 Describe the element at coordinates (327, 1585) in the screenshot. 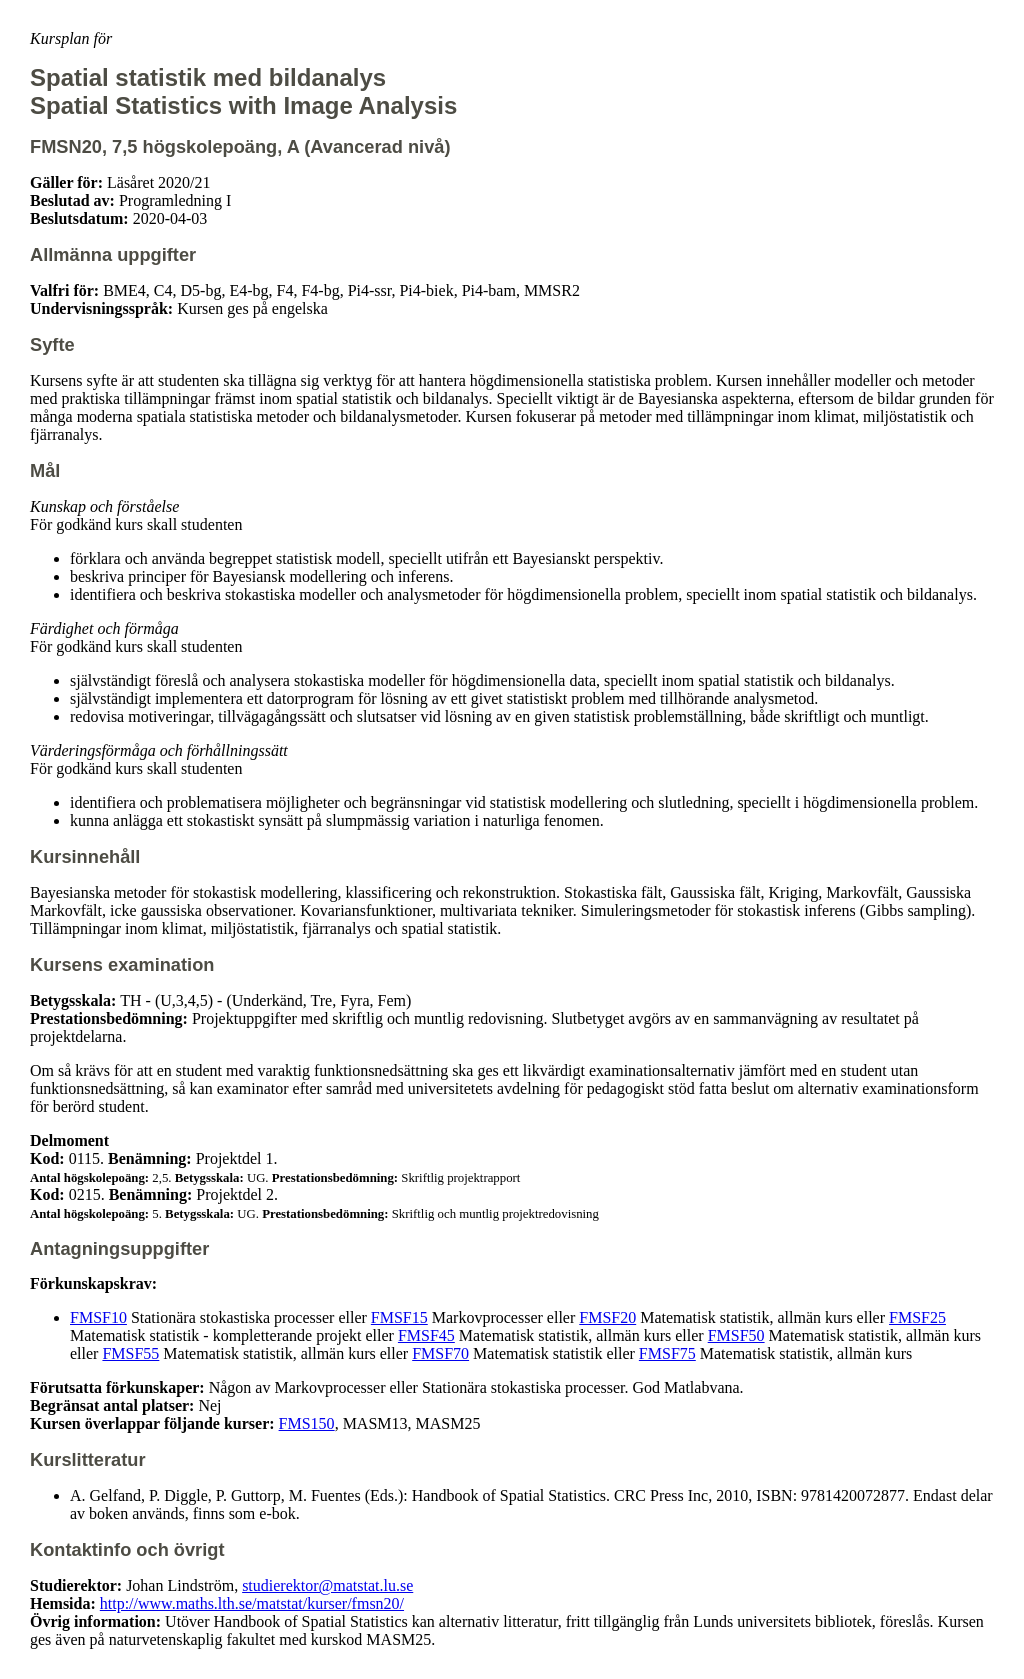

I see `studierektor@matstat.lu.se` at that location.